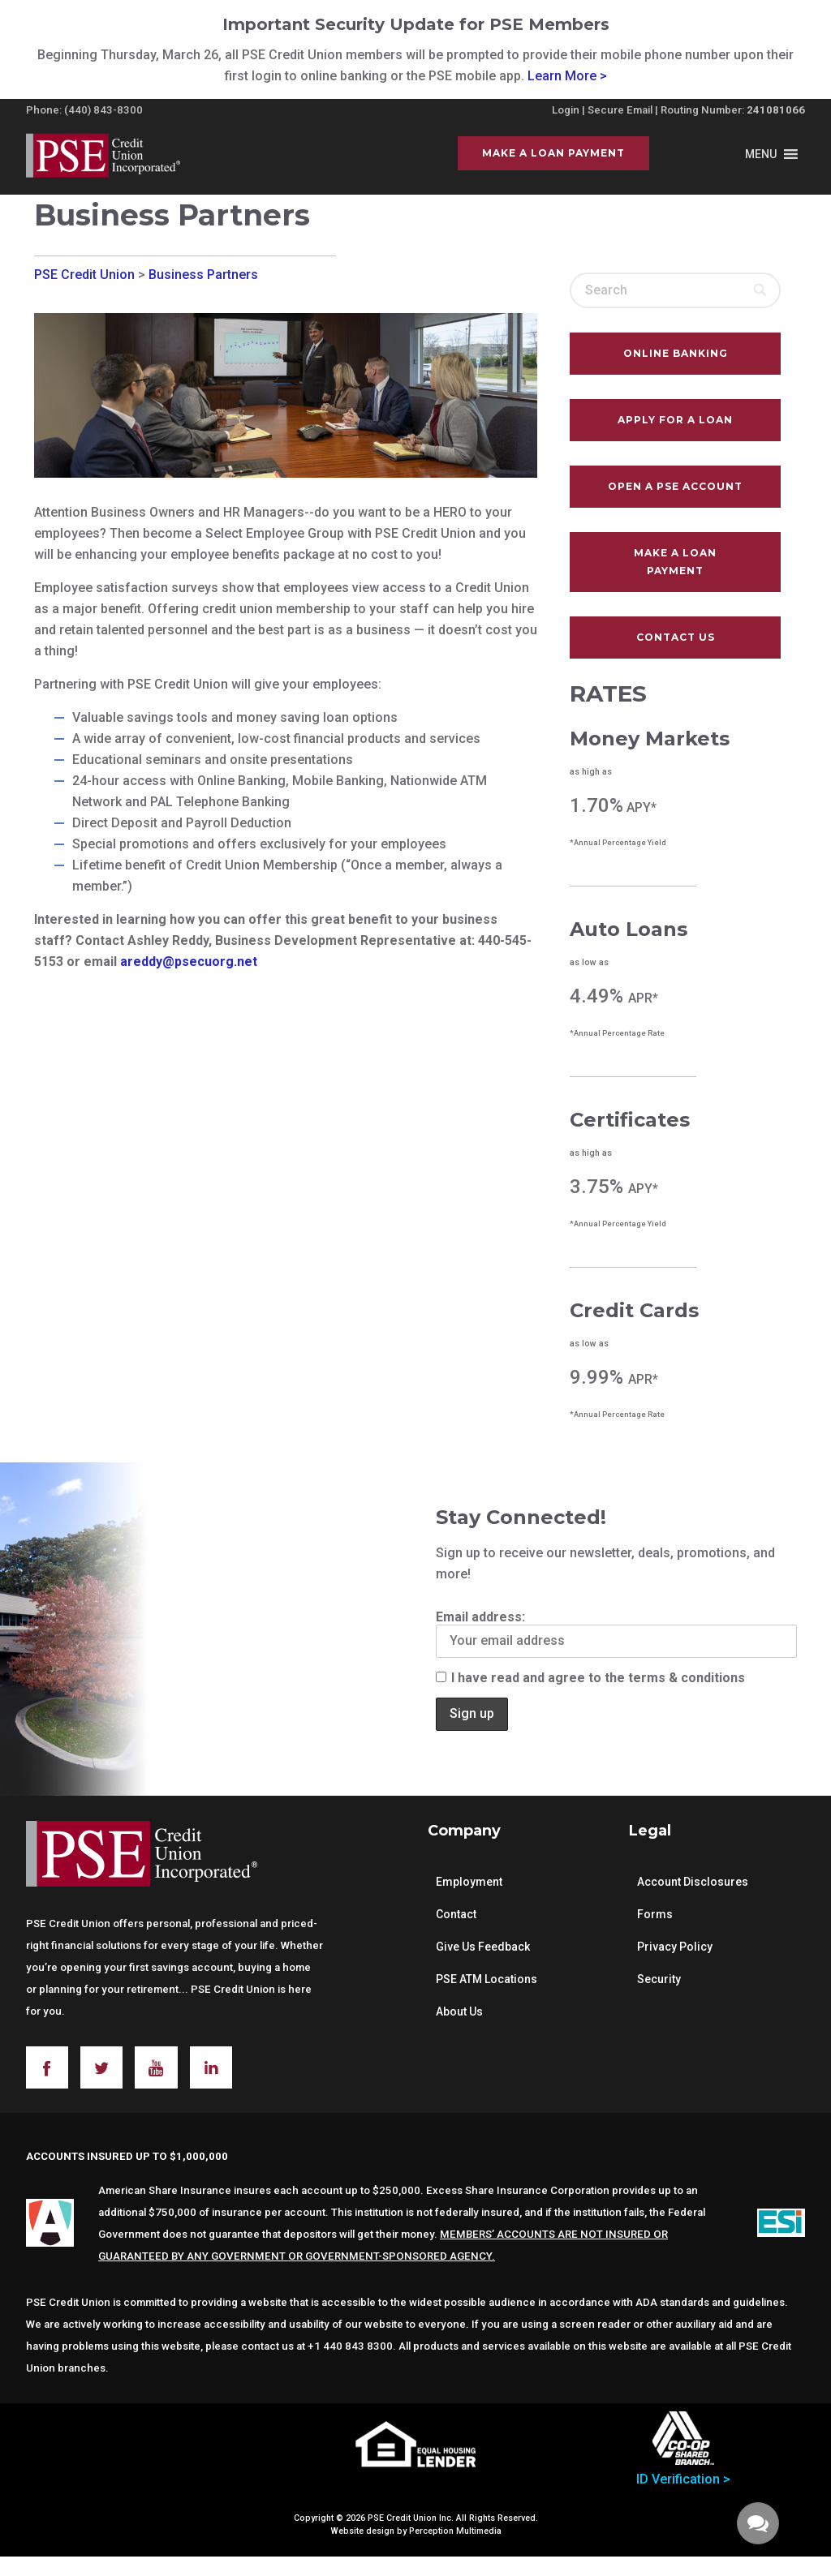 The image size is (831, 2576). I want to click on PSE ATM Locations, so click(486, 1979).